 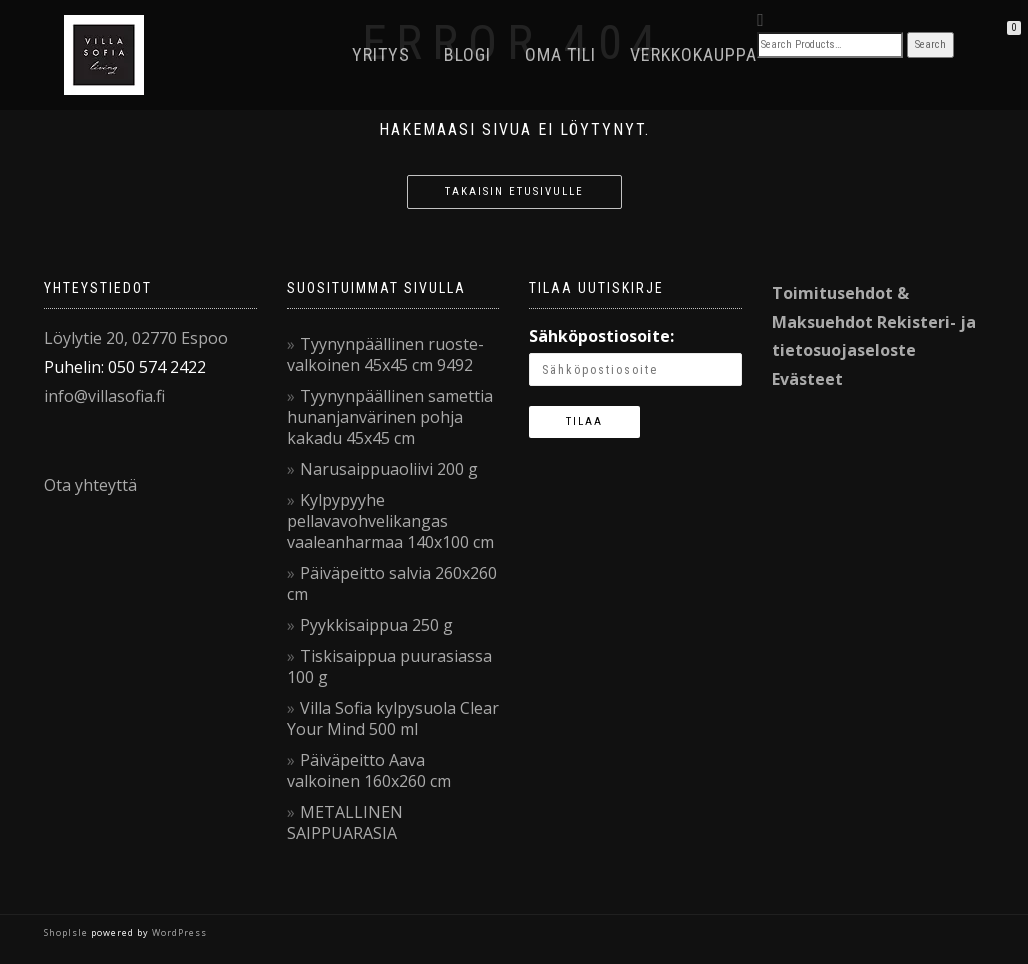 What do you see at coordinates (560, 54) in the screenshot?
I see `Oma tili` at bounding box center [560, 54].